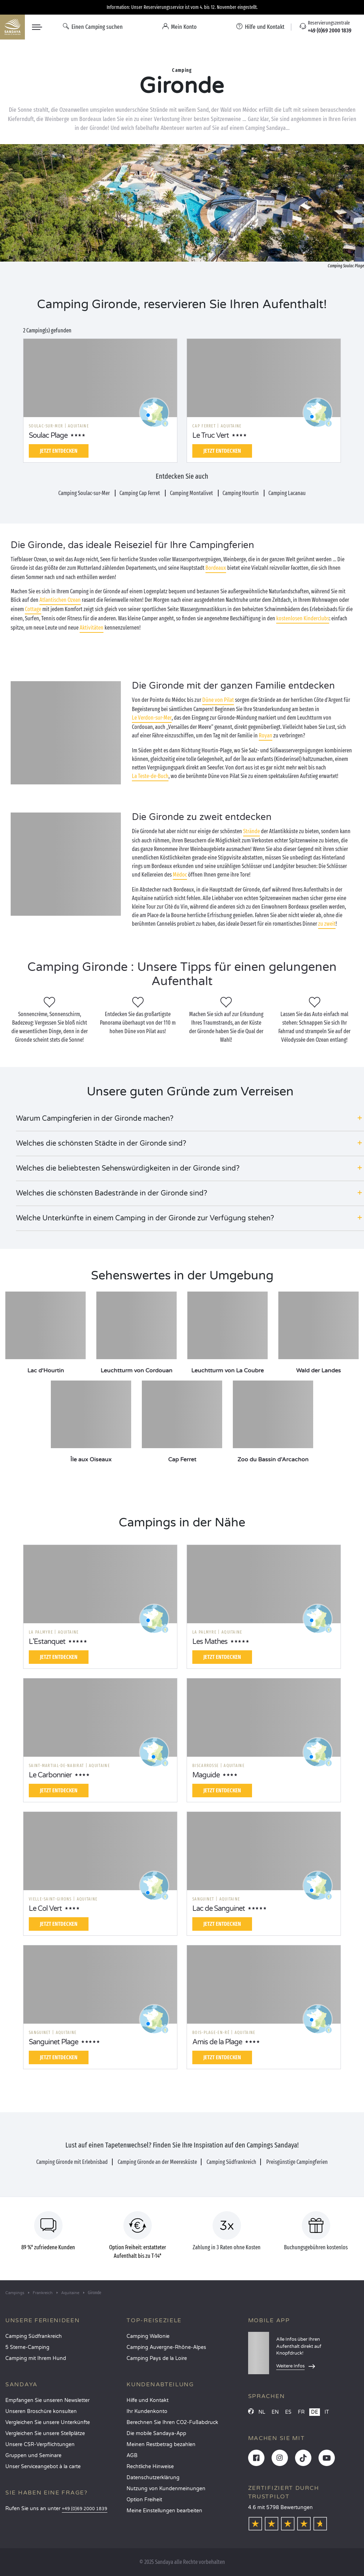 This screenshot has width=364, height=2576. I want to click on Berechnen Sie Ihren CO2-Fußabdruck, so click(172, 2422).